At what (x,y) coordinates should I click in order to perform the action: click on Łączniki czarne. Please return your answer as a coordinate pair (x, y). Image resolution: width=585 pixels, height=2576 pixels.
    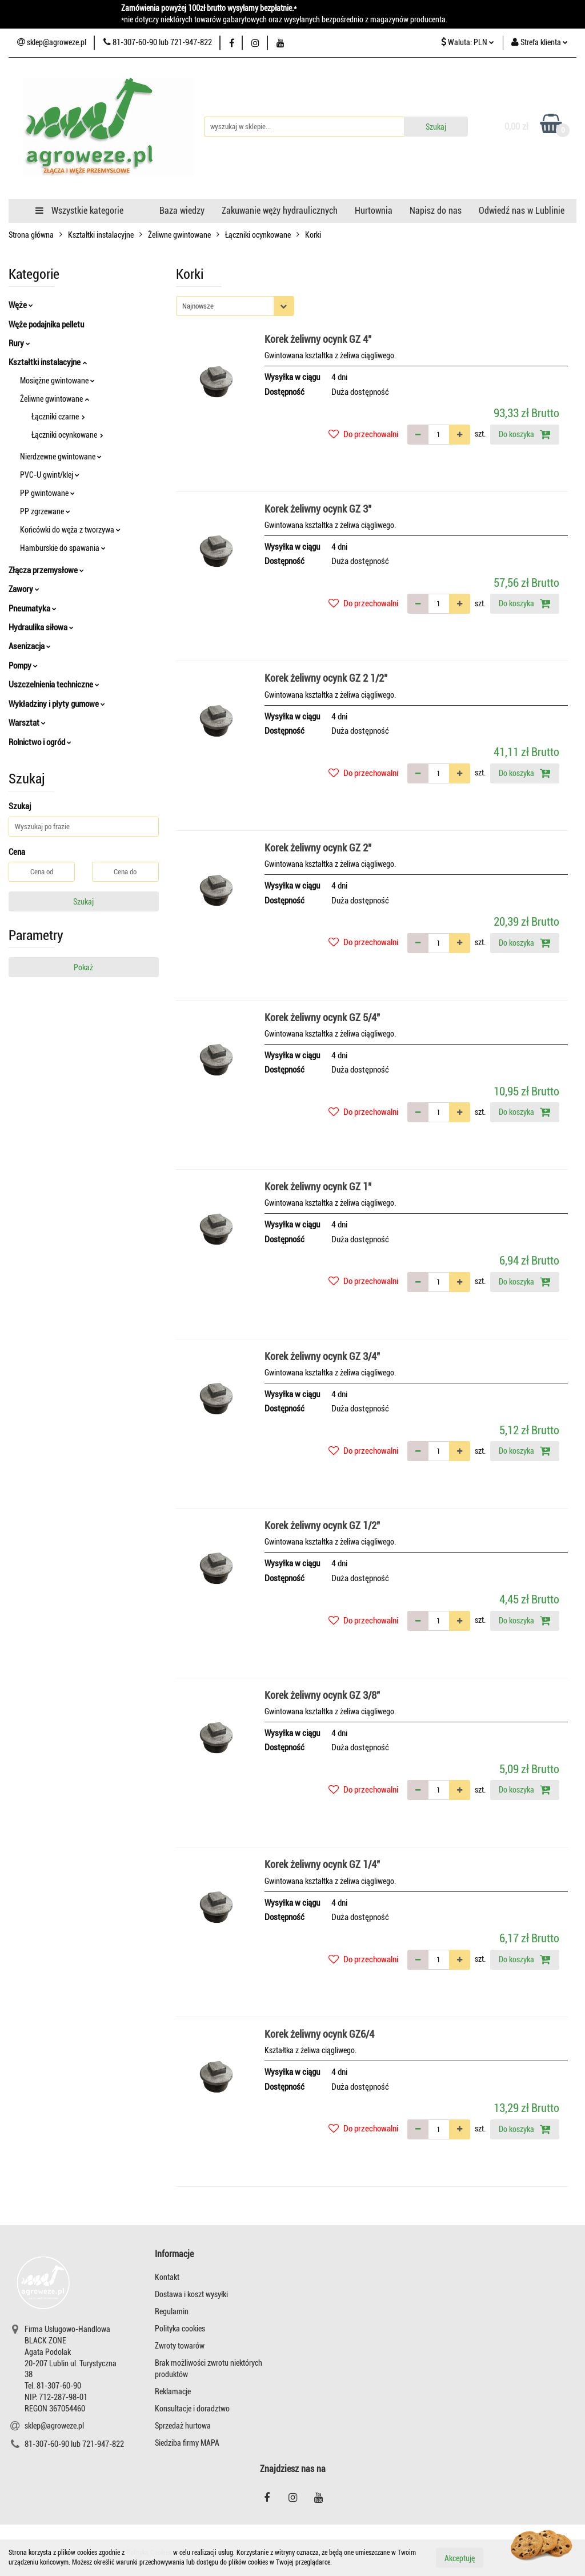
    Looking at the image, I should click on (58, 416).